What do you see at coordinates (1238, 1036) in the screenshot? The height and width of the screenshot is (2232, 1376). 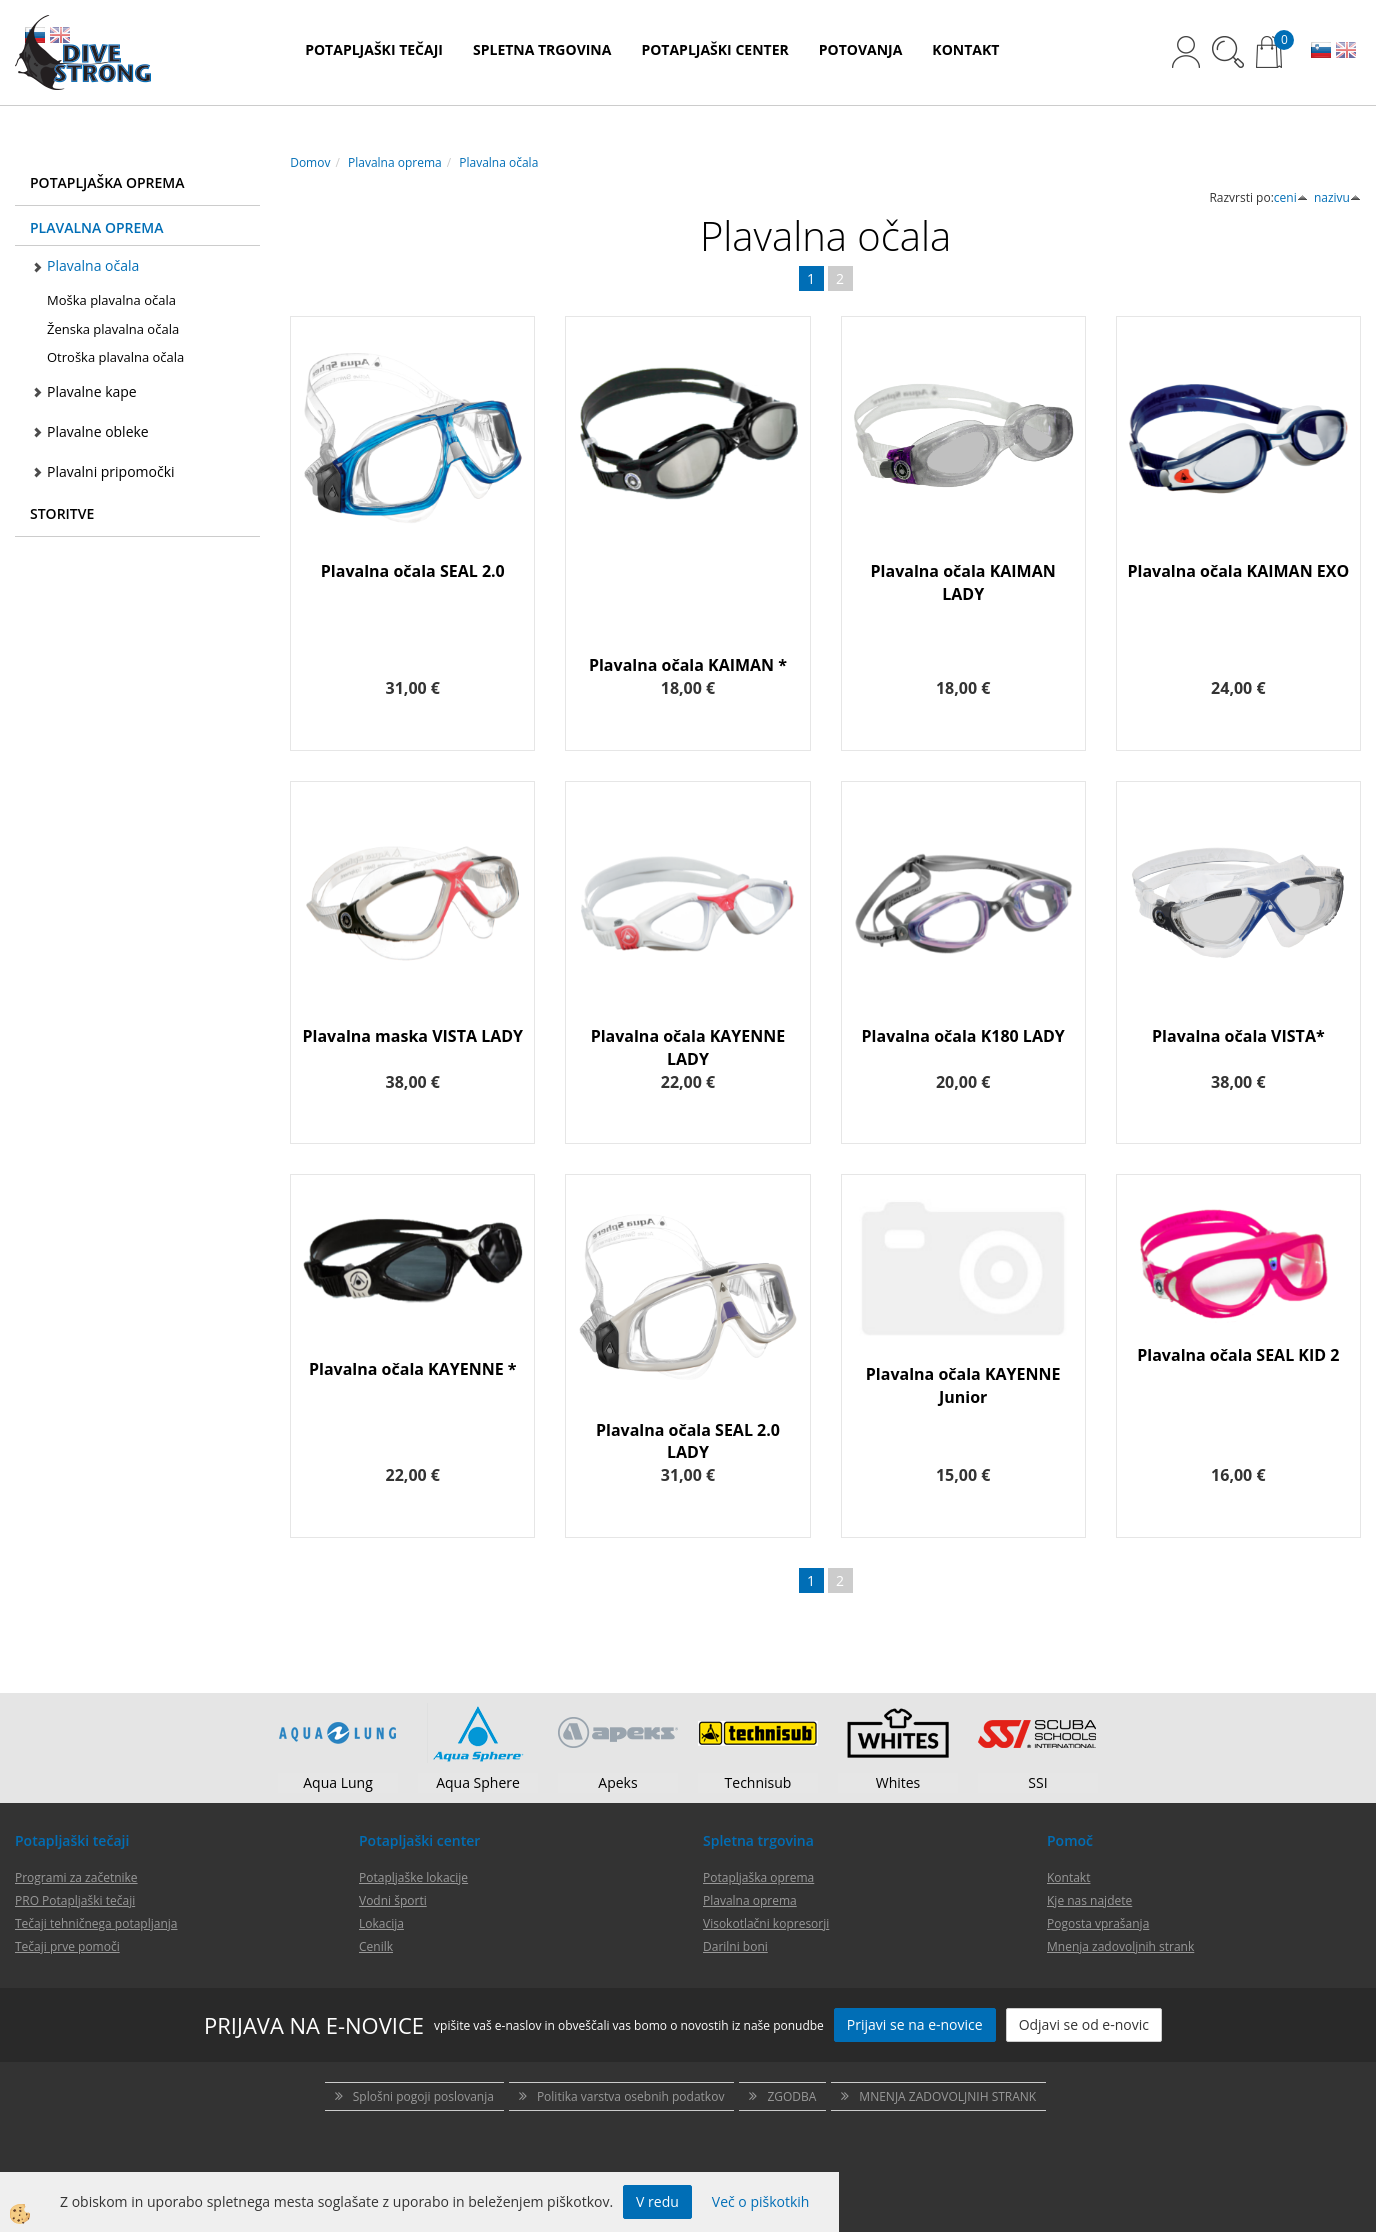 I see `Plavalna očala VISTA*` at bounding box center [1238, 1036].